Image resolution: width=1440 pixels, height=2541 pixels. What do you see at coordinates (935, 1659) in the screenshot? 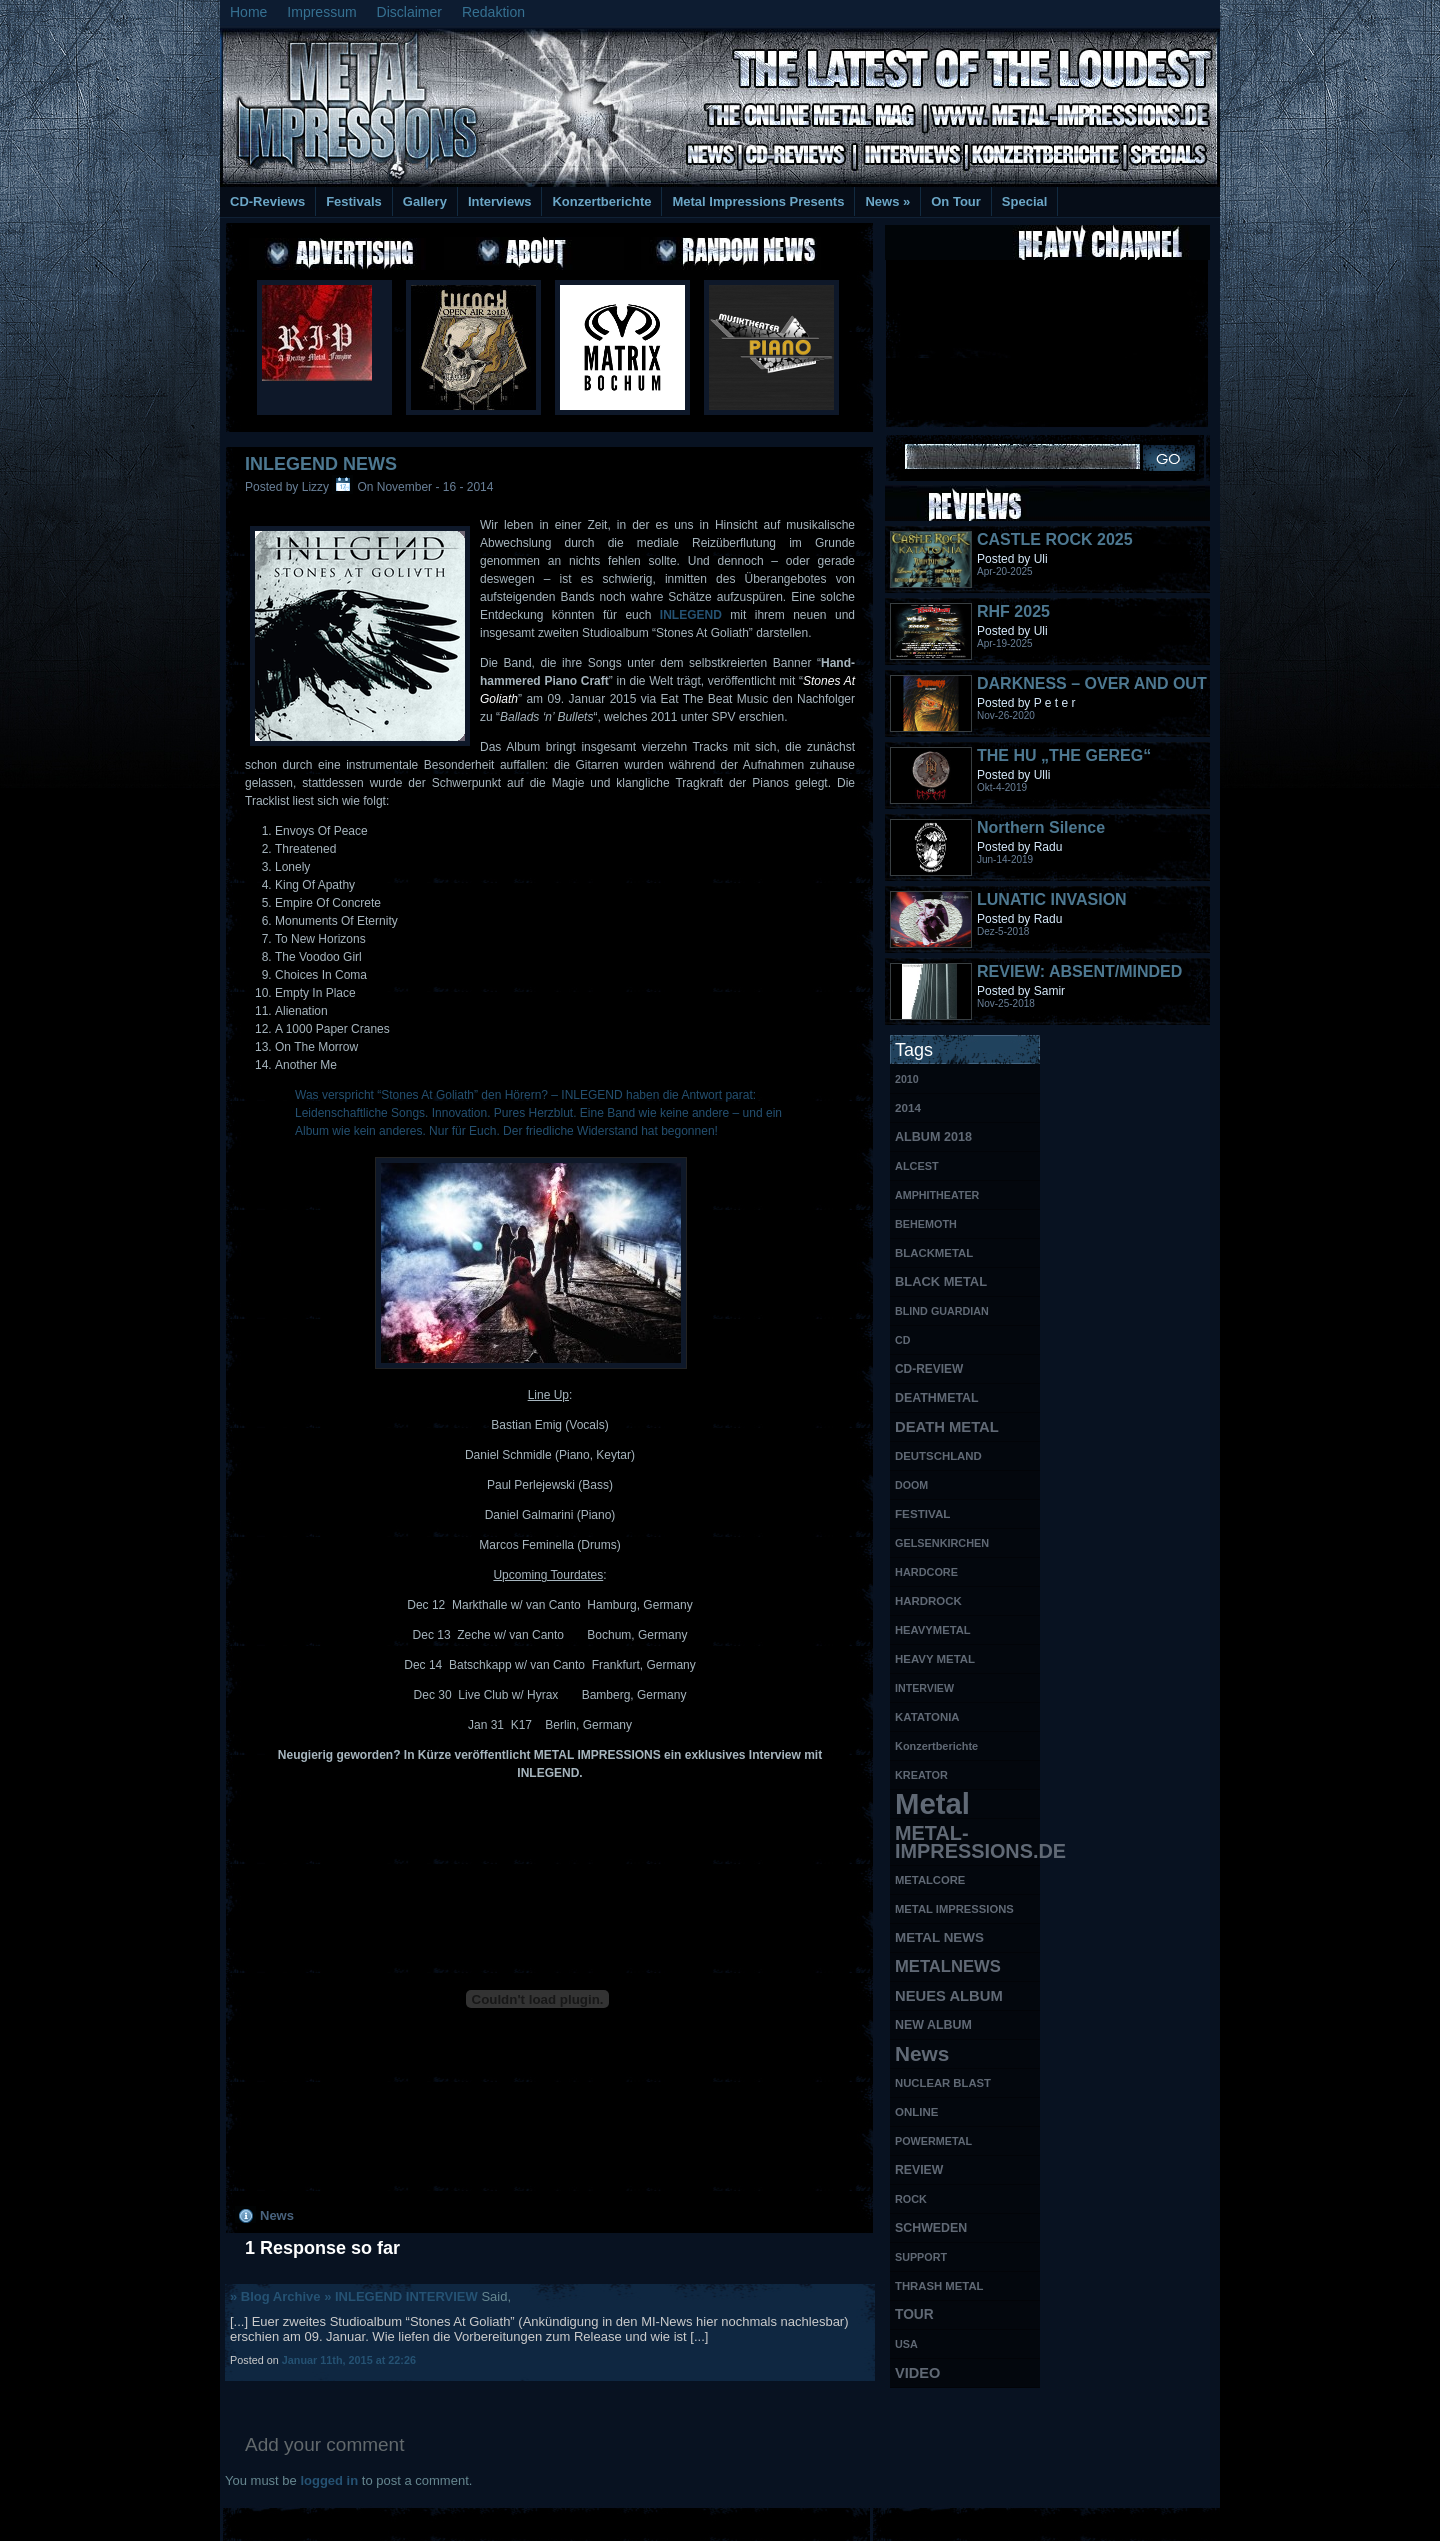
I see `HEAVY METAL` at bounding box center [935, 1659].